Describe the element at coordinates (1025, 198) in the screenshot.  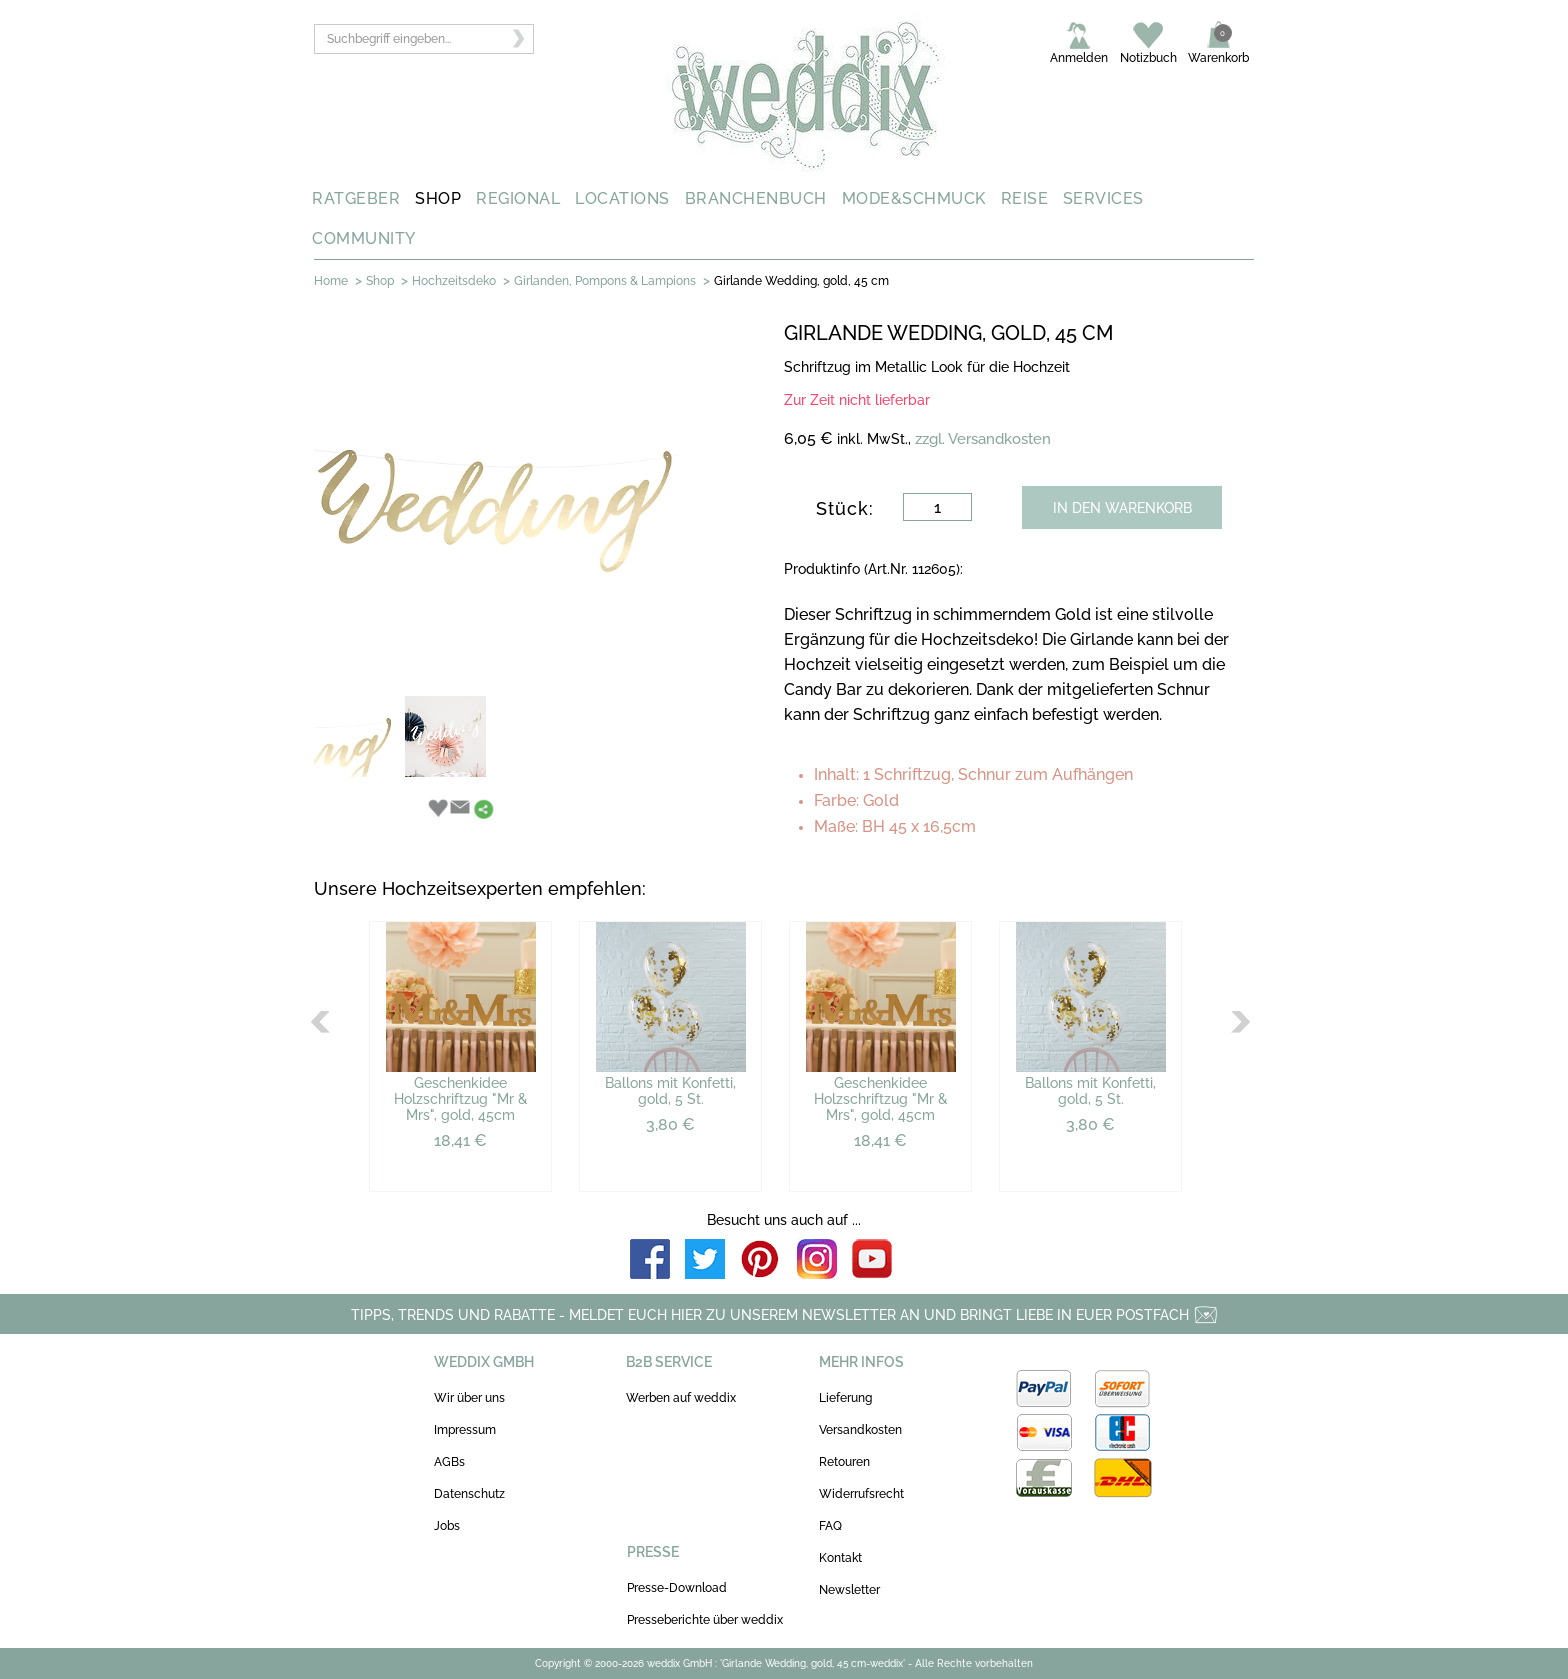
I see `REISE` at that location.